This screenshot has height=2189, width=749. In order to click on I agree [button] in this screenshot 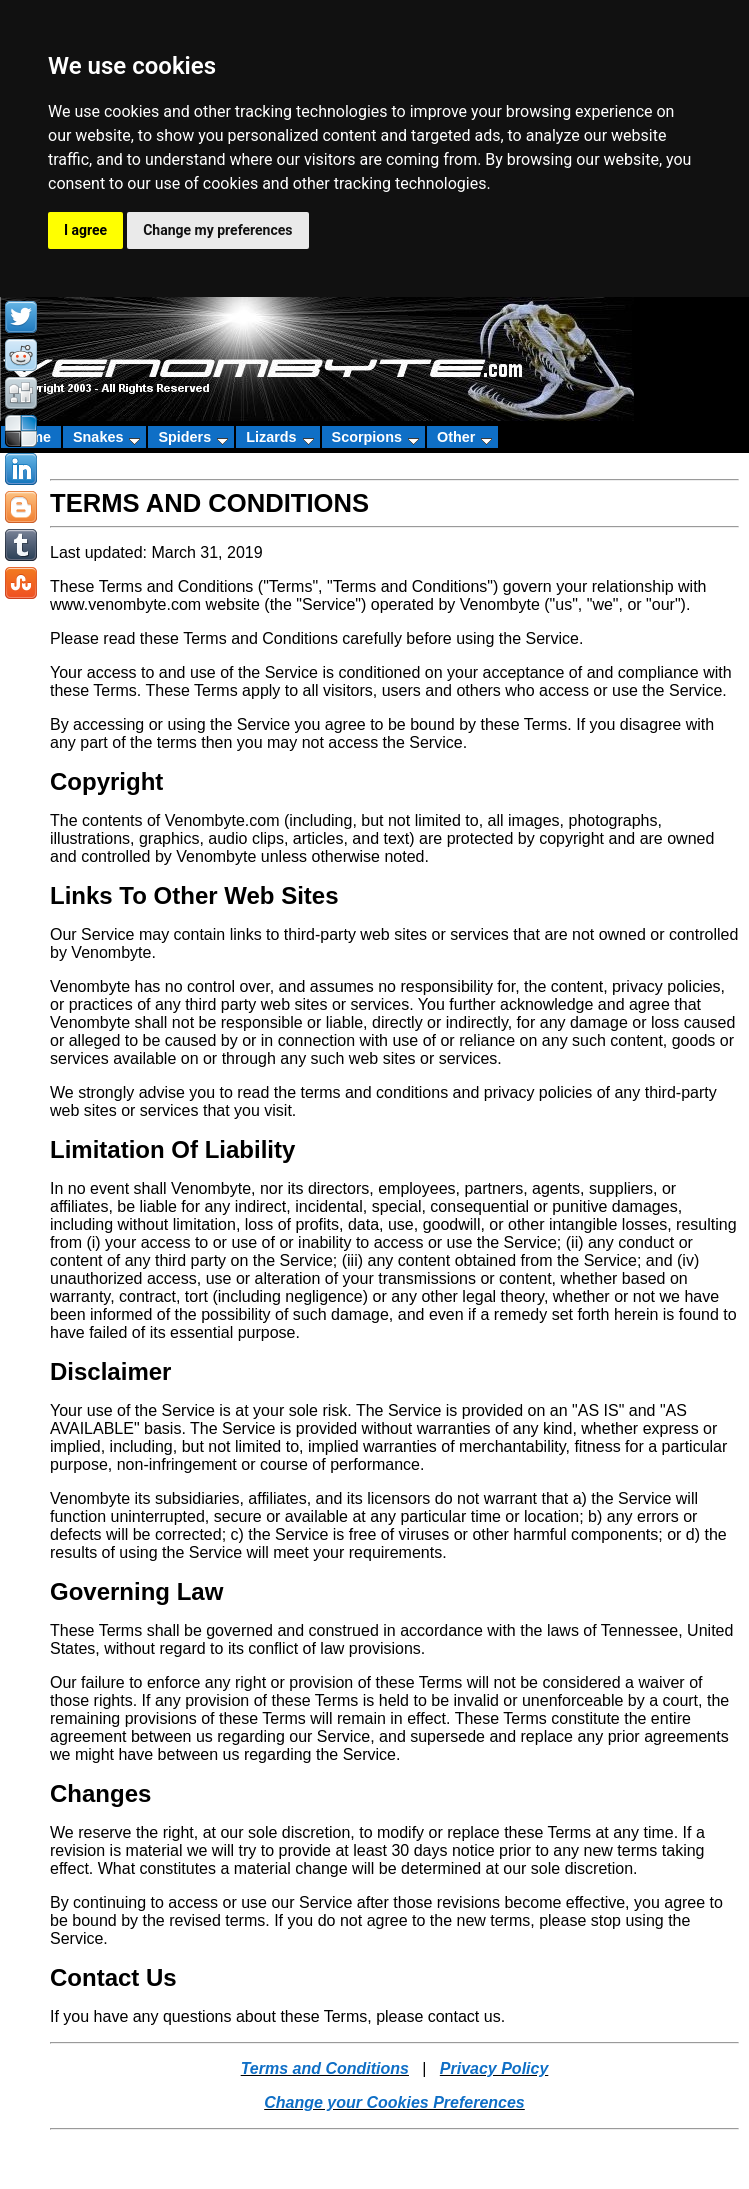, I will do `click(85, 230)`.